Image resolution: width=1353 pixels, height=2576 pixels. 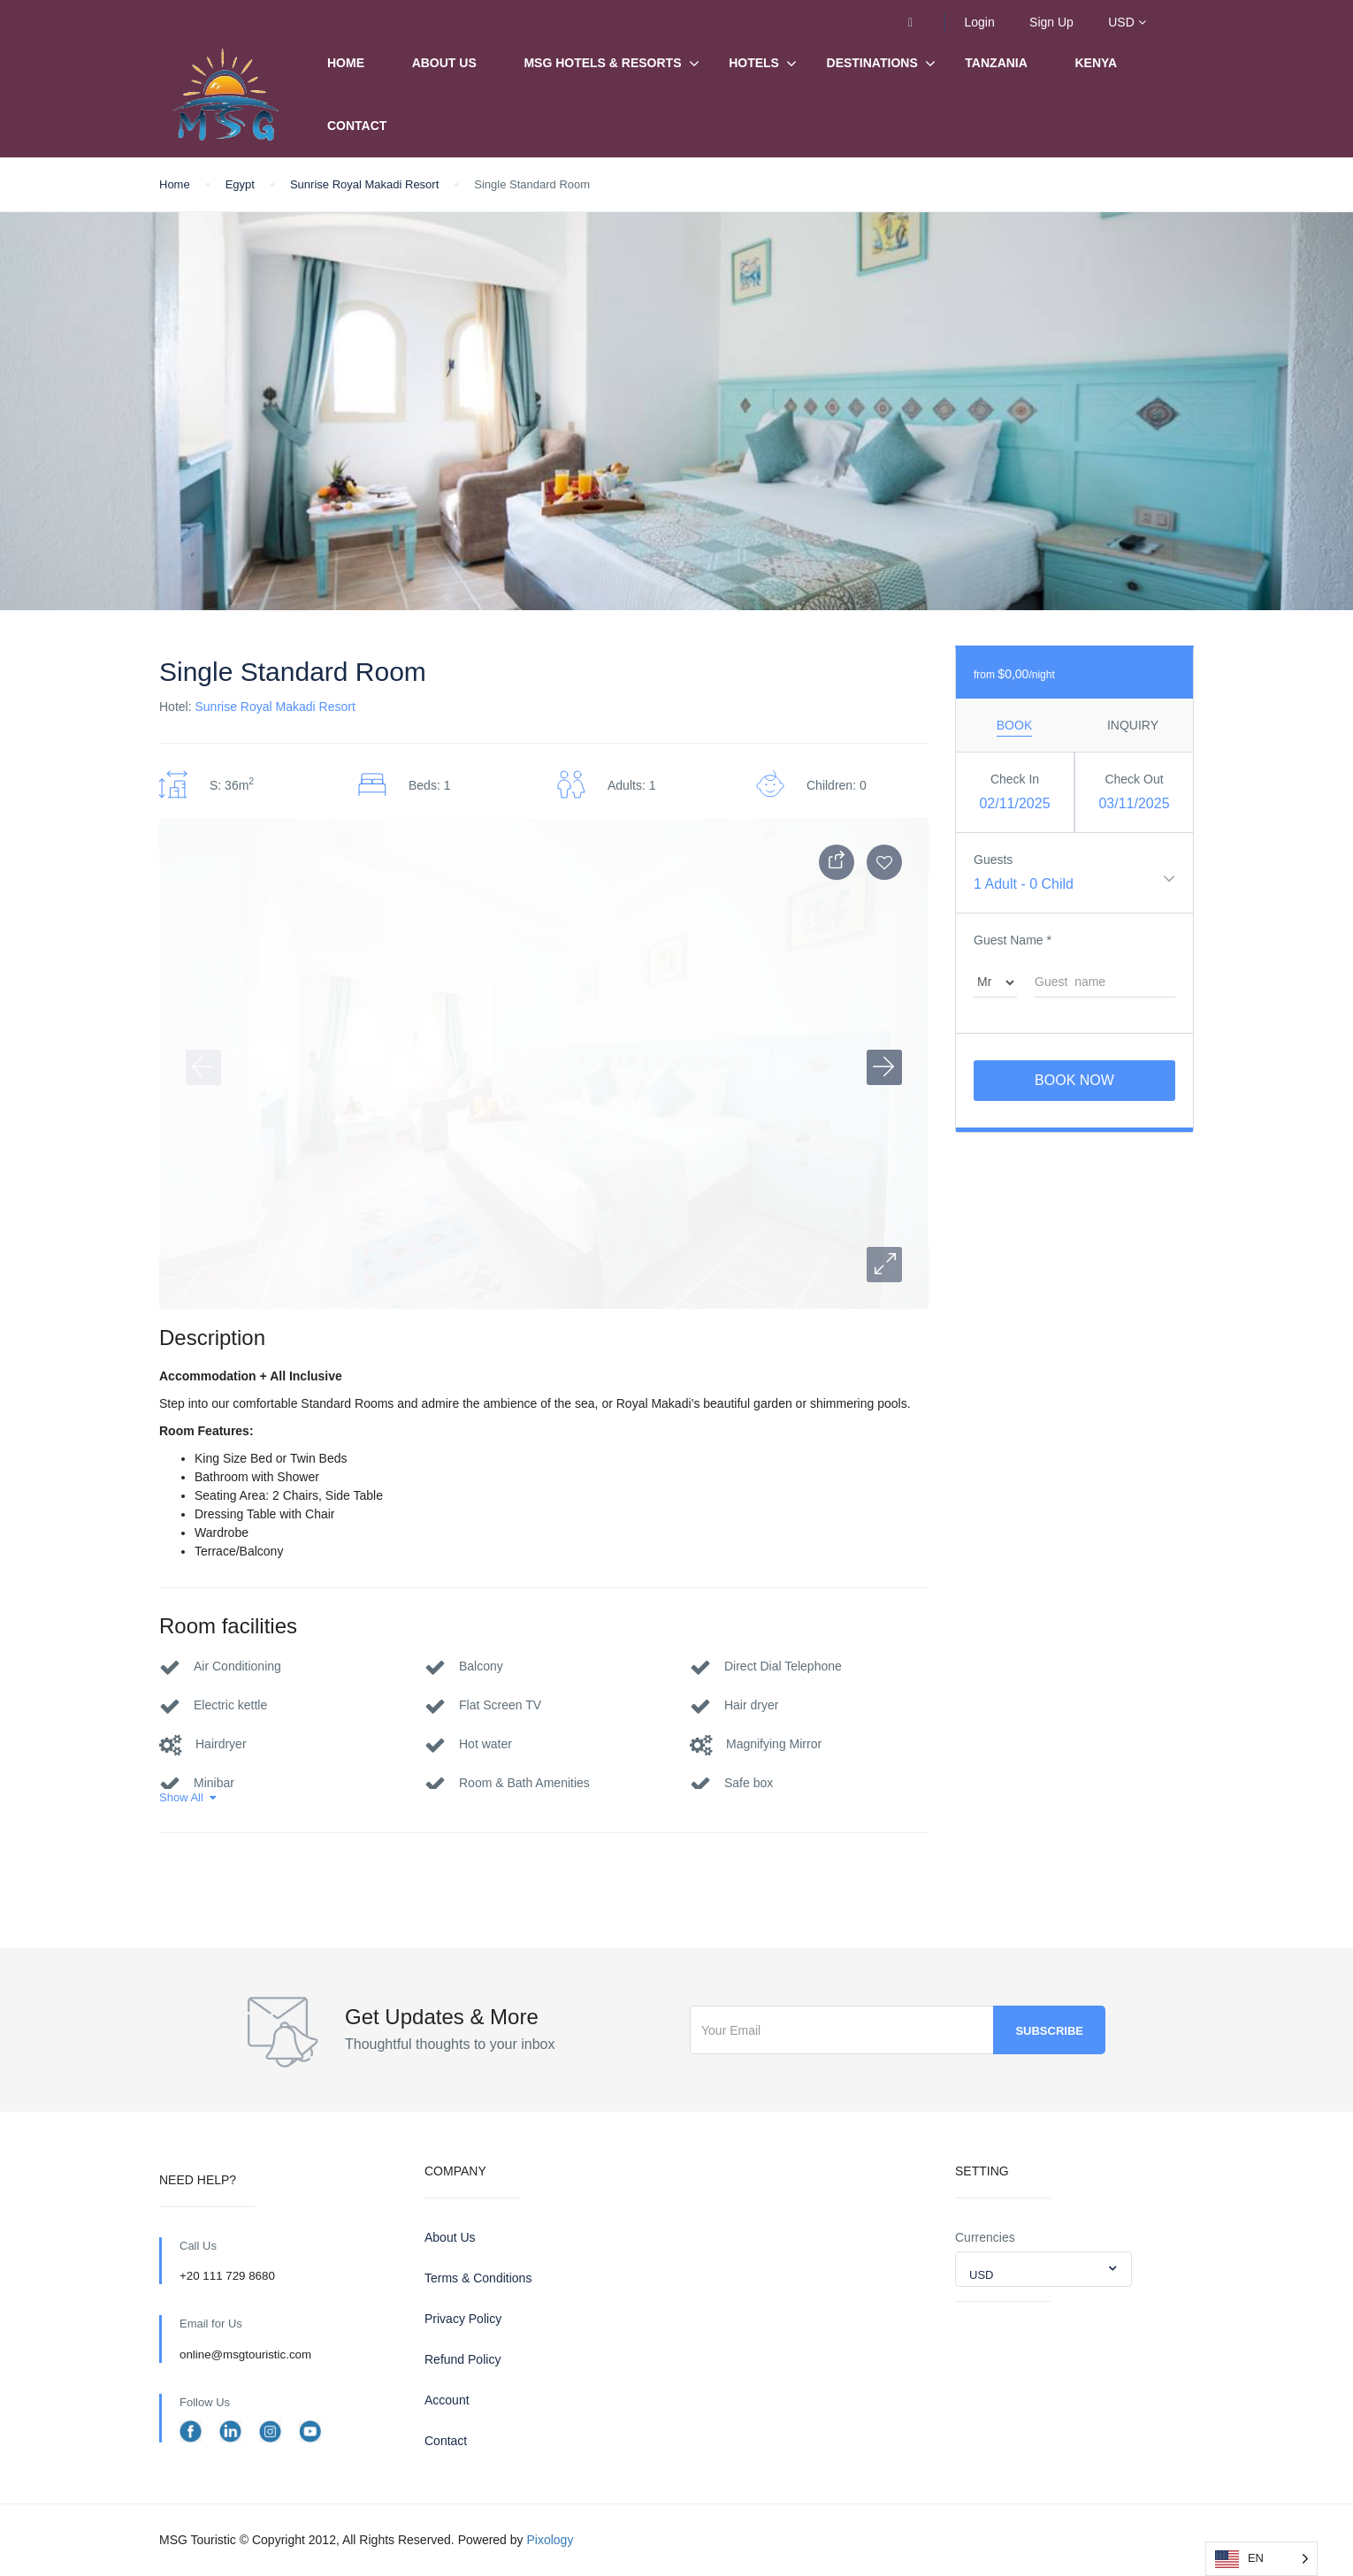 I want to click on Contact, so click(x=356, y=125).